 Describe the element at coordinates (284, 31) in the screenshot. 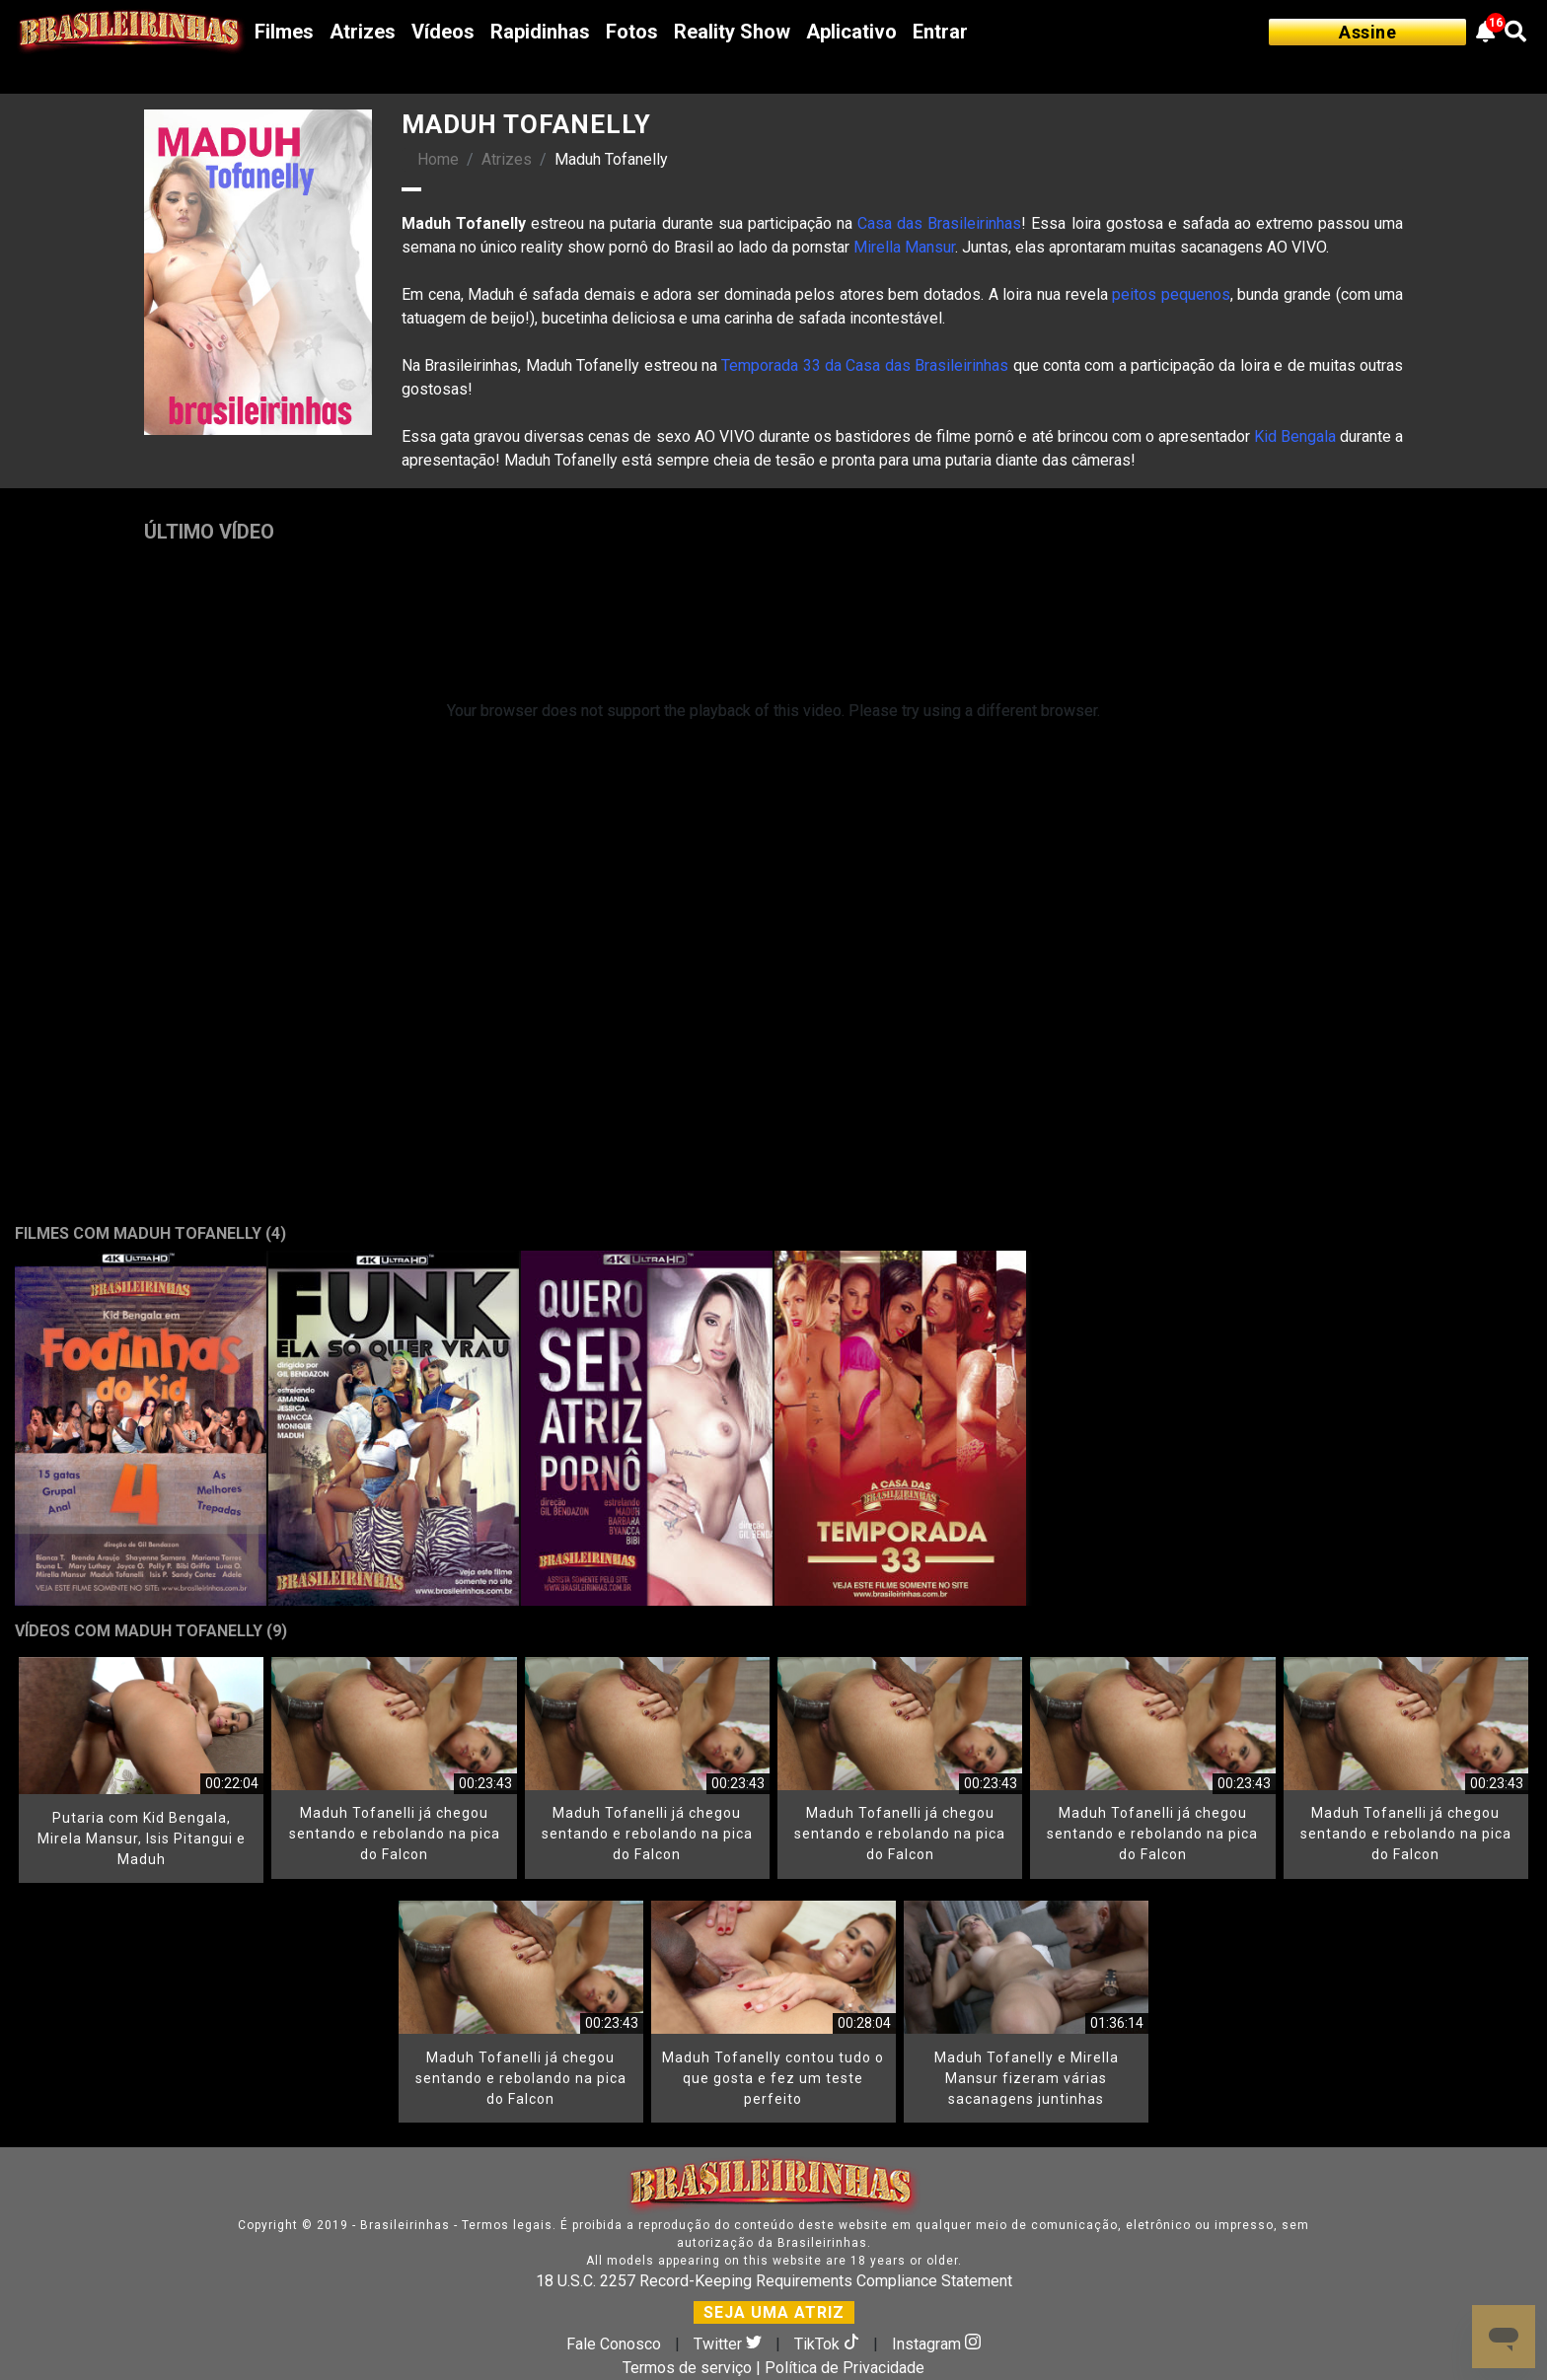

I see `Filmes` at that location.